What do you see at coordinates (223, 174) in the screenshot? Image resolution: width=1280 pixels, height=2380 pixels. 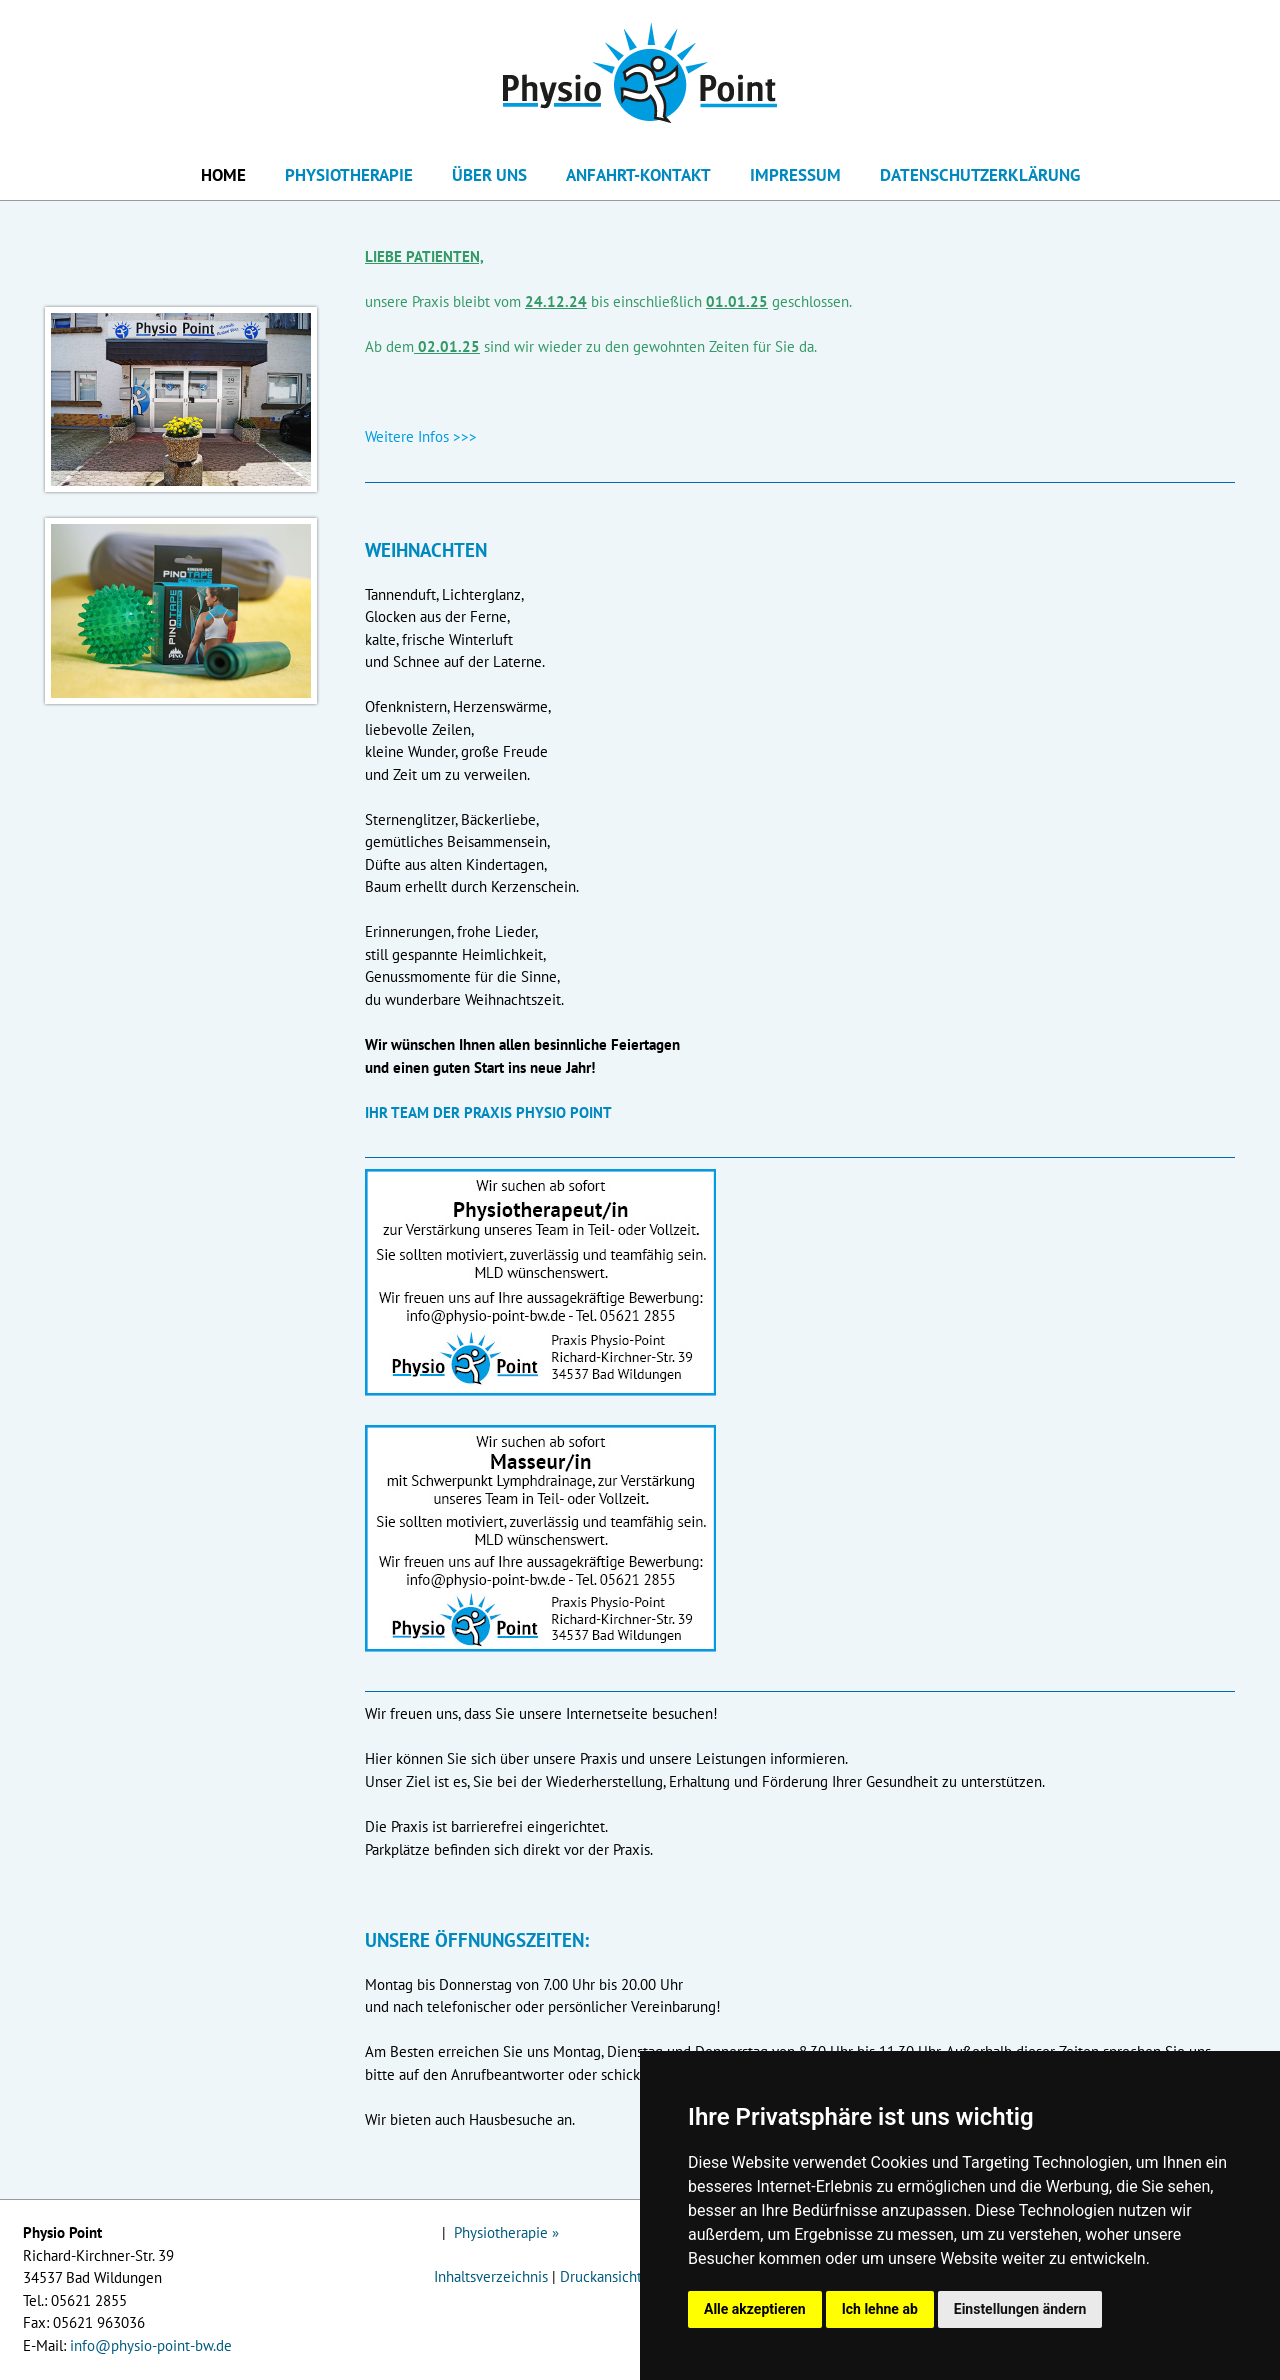 I see `Home` at bounding box center [223, 174].